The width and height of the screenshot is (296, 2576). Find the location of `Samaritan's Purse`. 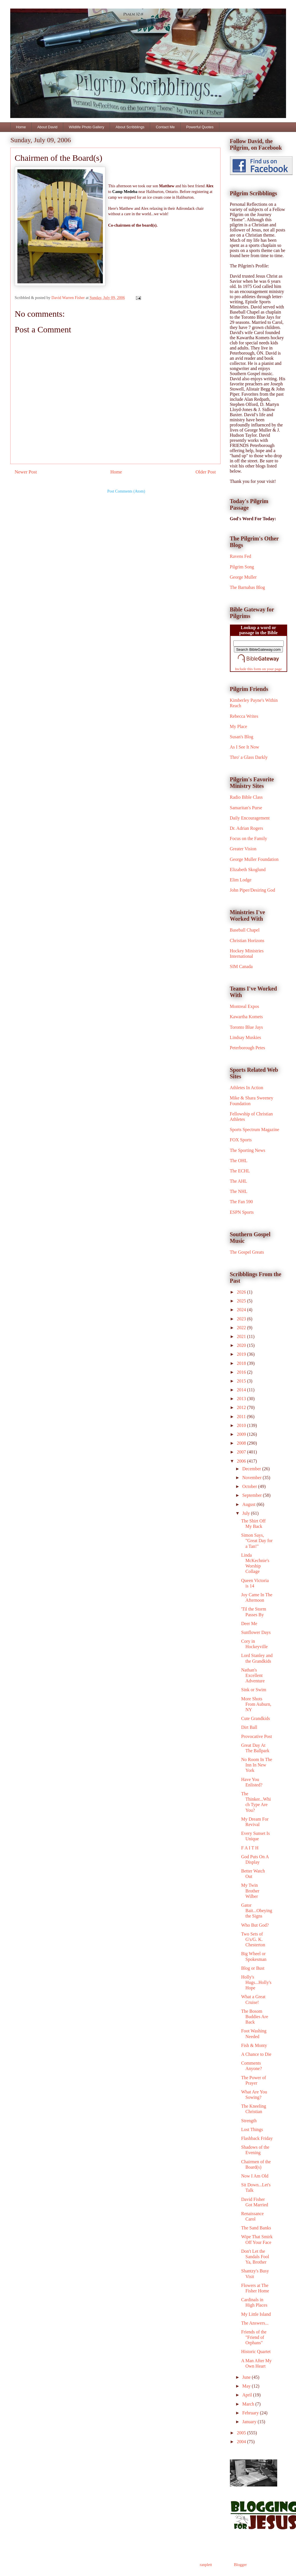

Samaritan's Purse is located at coordinates (246, 807).